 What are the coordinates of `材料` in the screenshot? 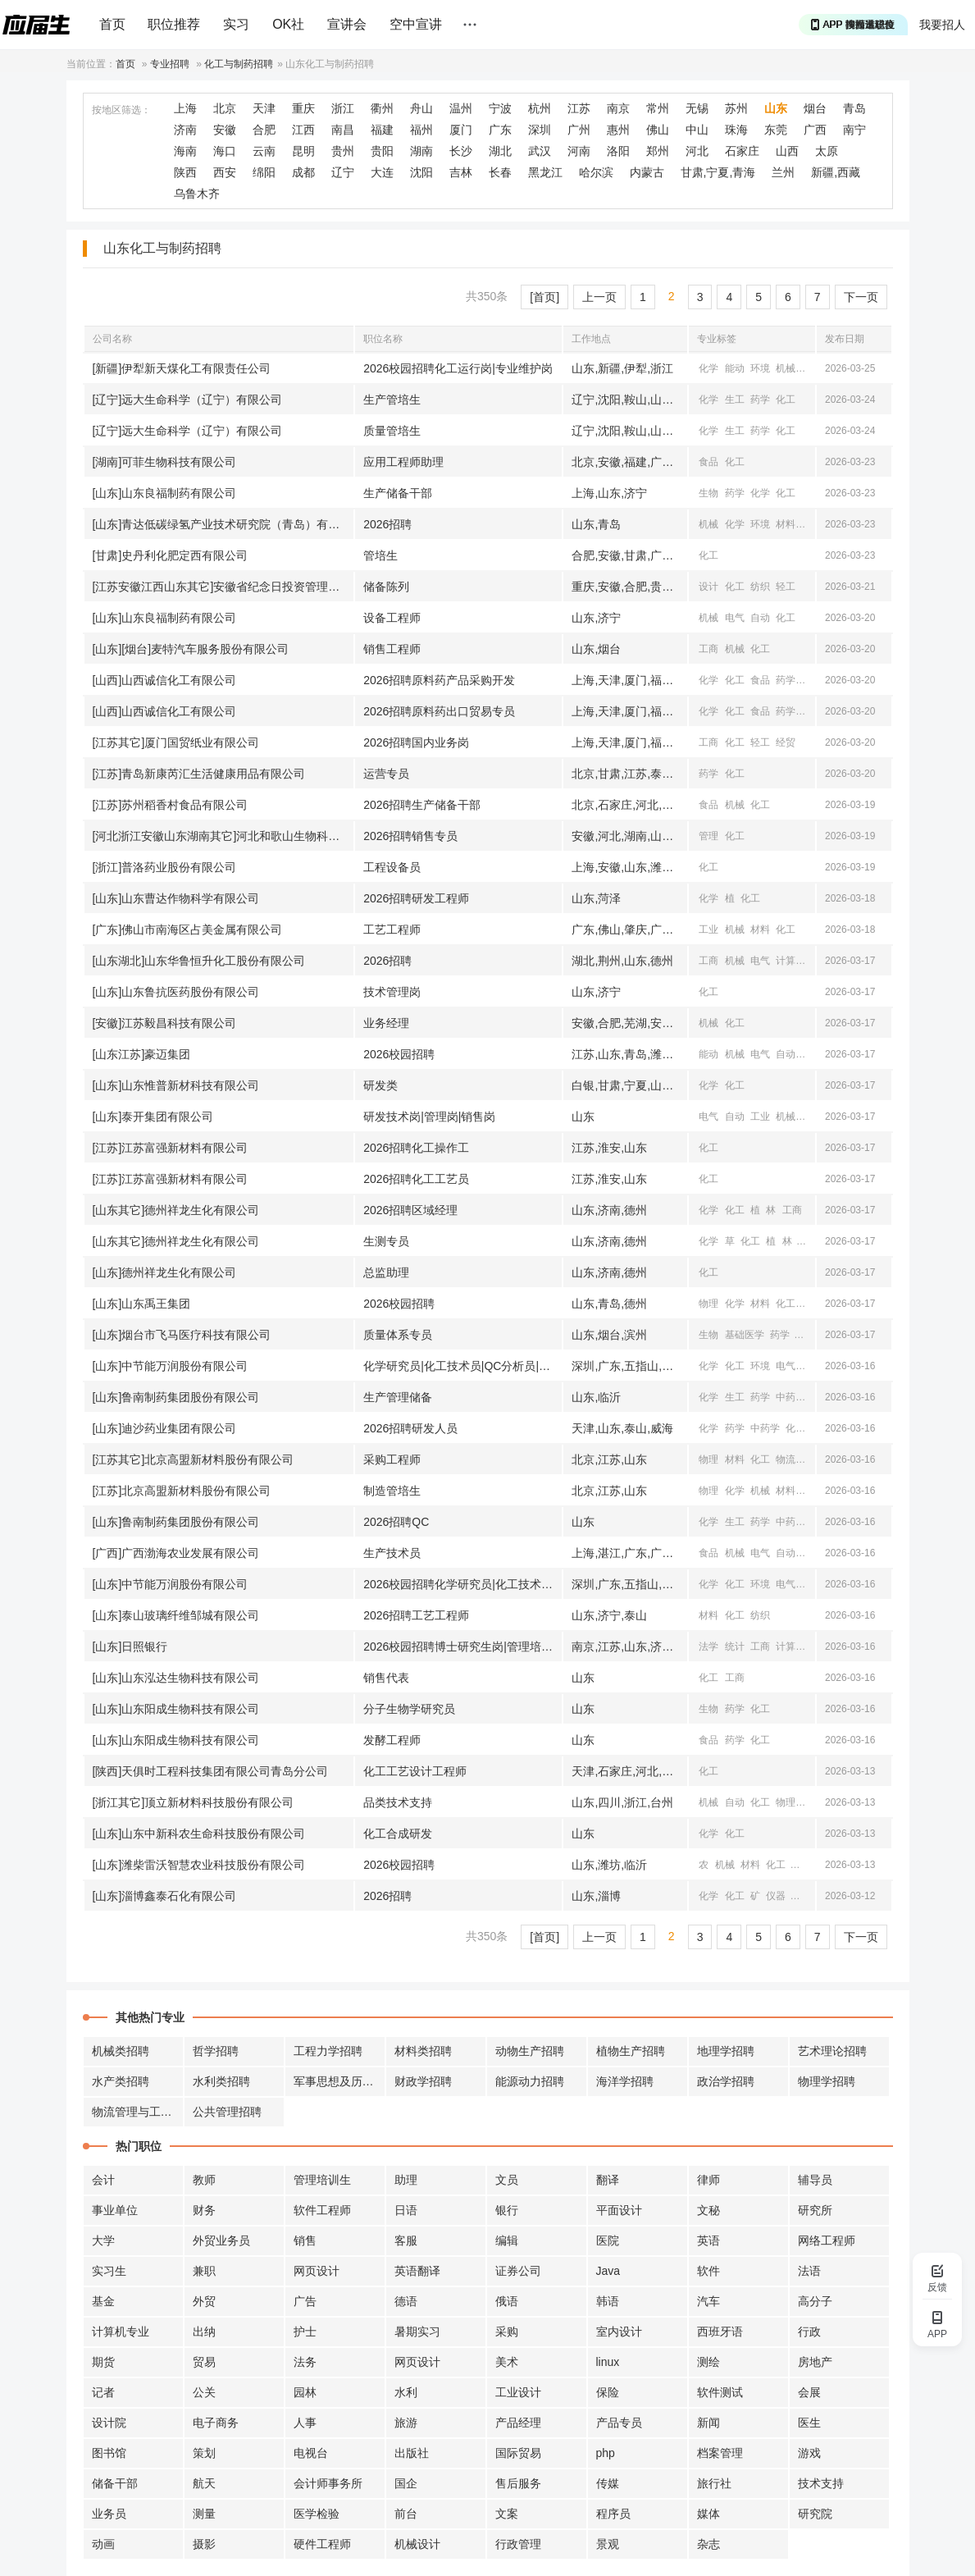 It's located at (812, 368).